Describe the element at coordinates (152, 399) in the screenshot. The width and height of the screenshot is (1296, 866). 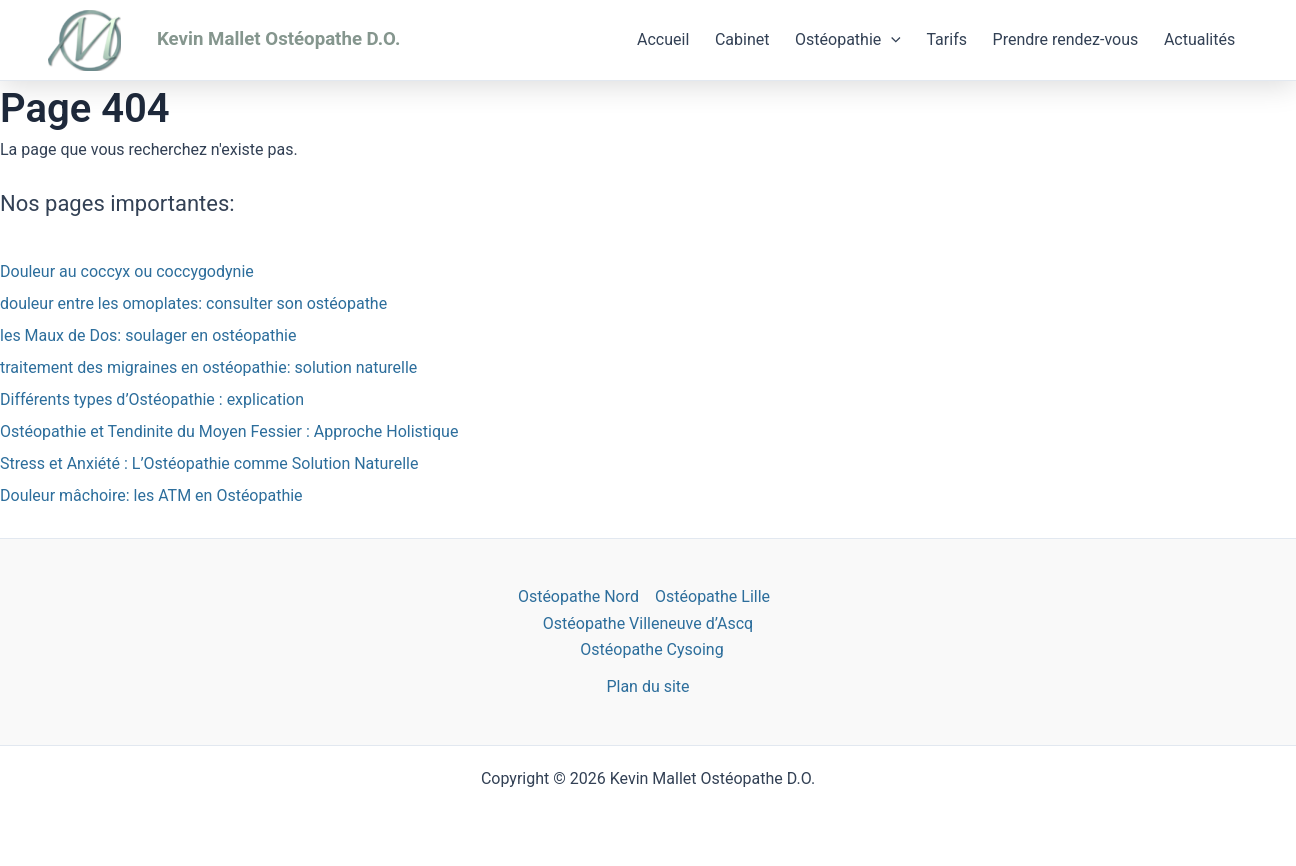
I see `Différents types d’Ostéopathie : explication` at that location.